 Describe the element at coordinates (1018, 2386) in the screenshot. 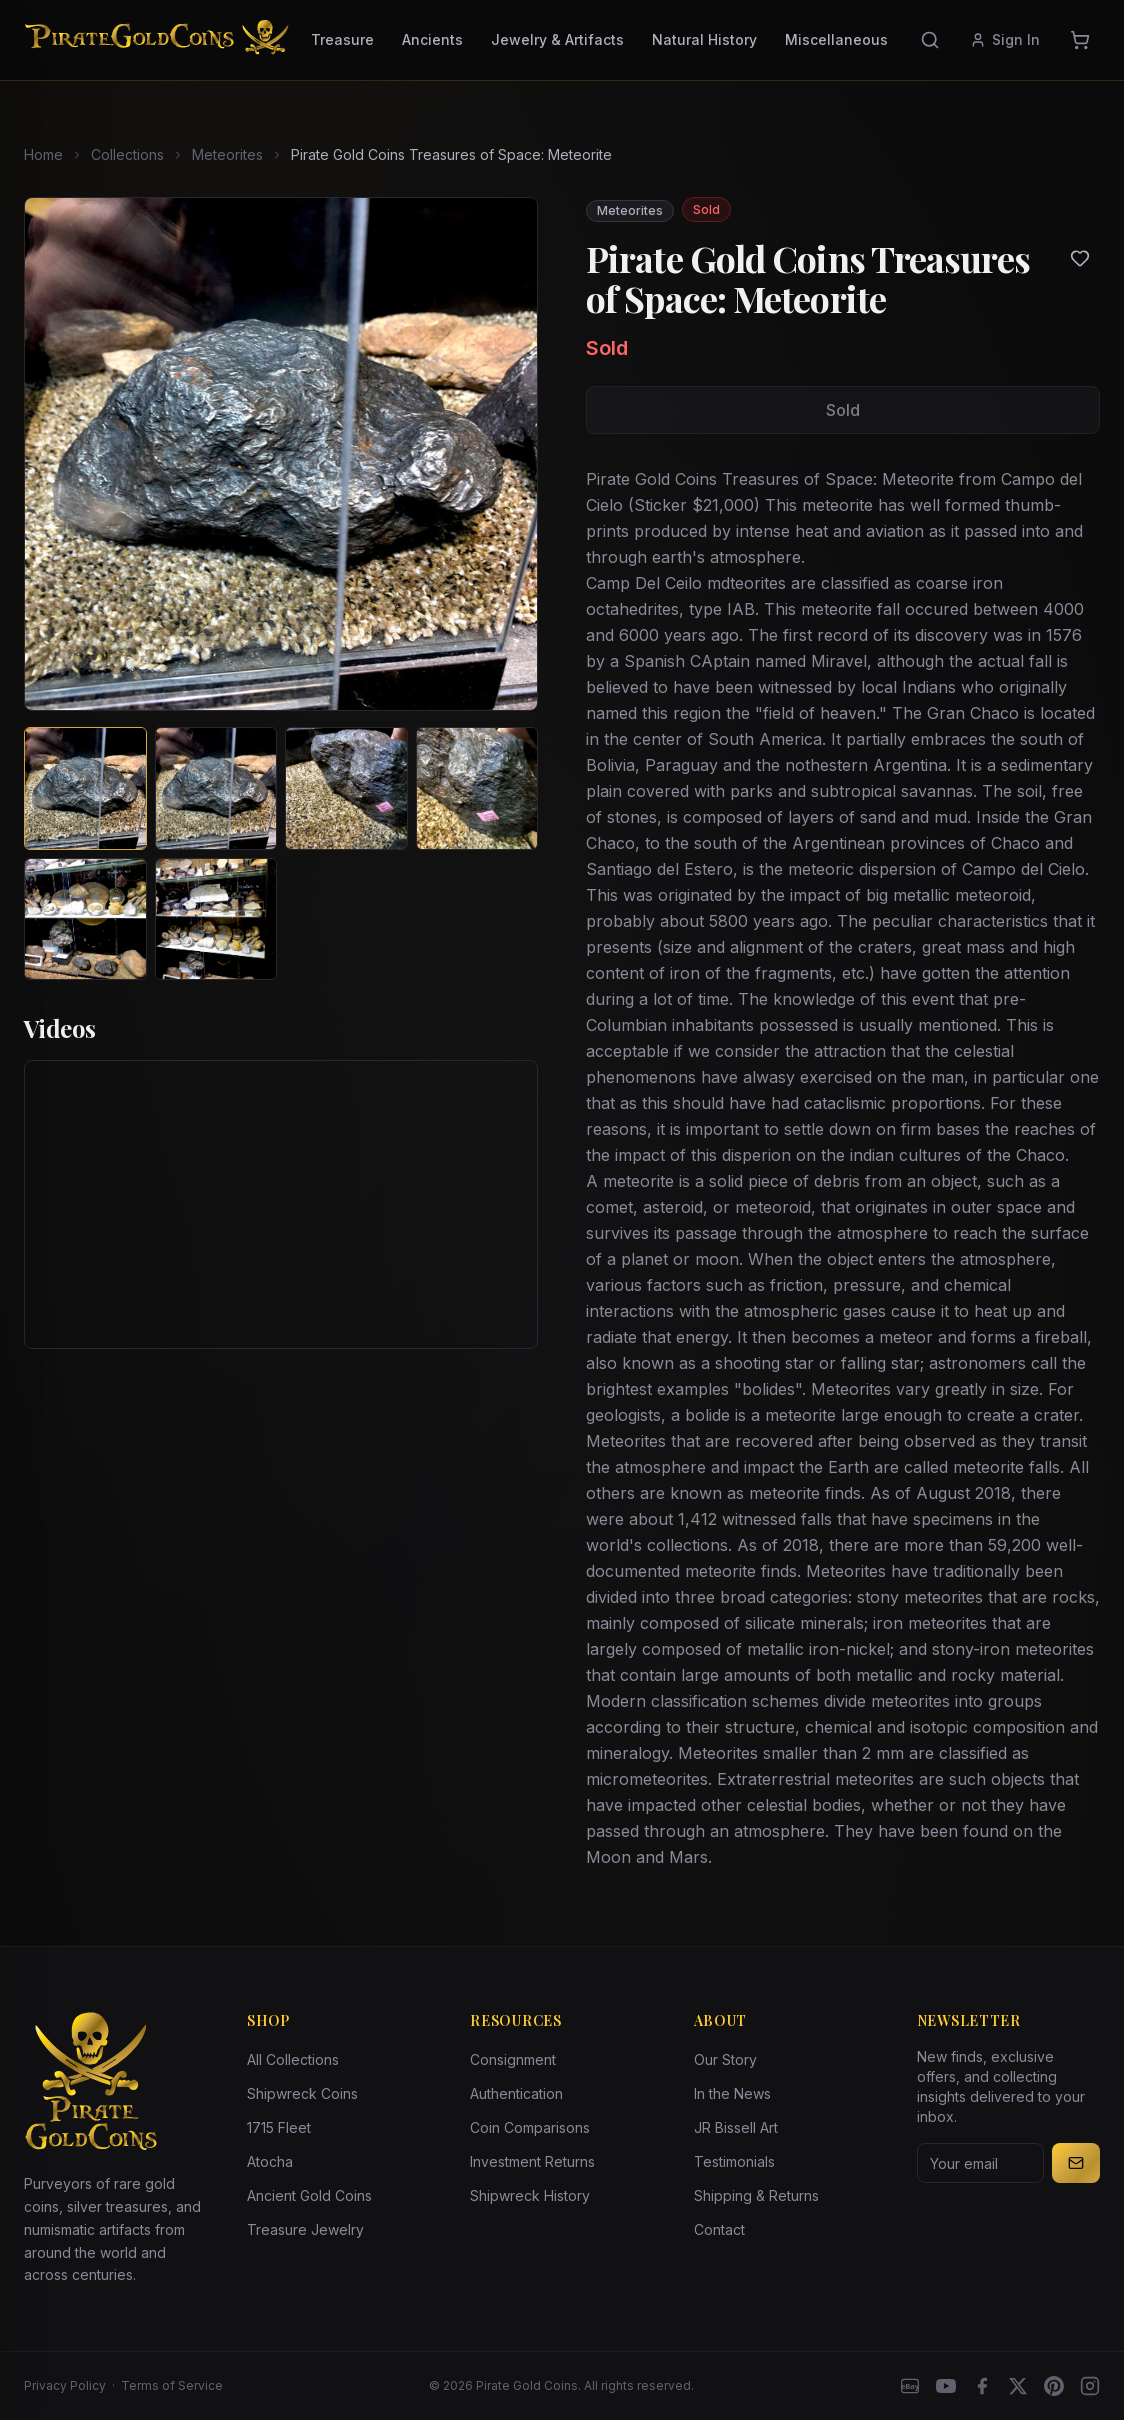

I see `[X]` at that location.